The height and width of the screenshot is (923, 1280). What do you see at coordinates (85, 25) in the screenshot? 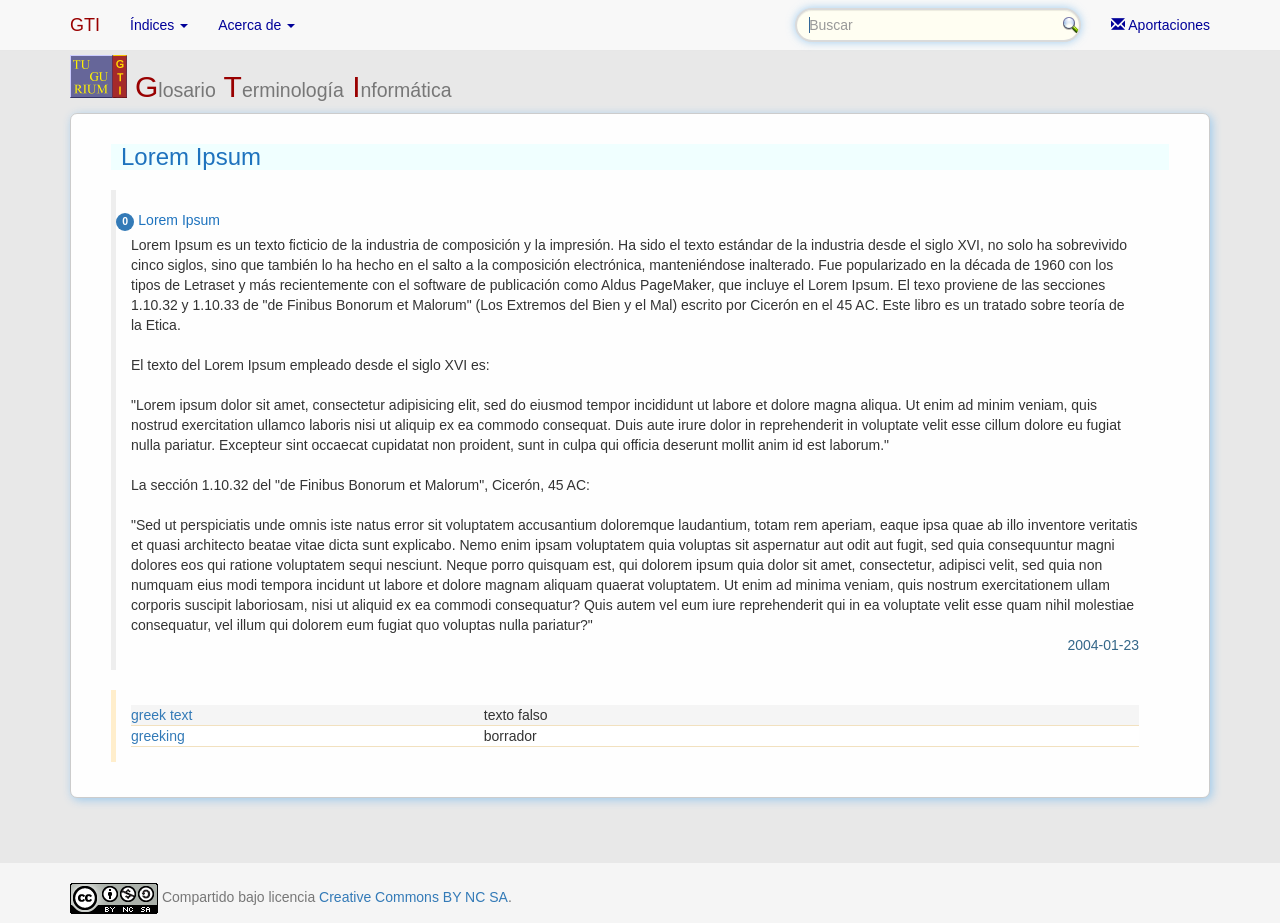
I see `GTI` at bounding box center [85, 25].